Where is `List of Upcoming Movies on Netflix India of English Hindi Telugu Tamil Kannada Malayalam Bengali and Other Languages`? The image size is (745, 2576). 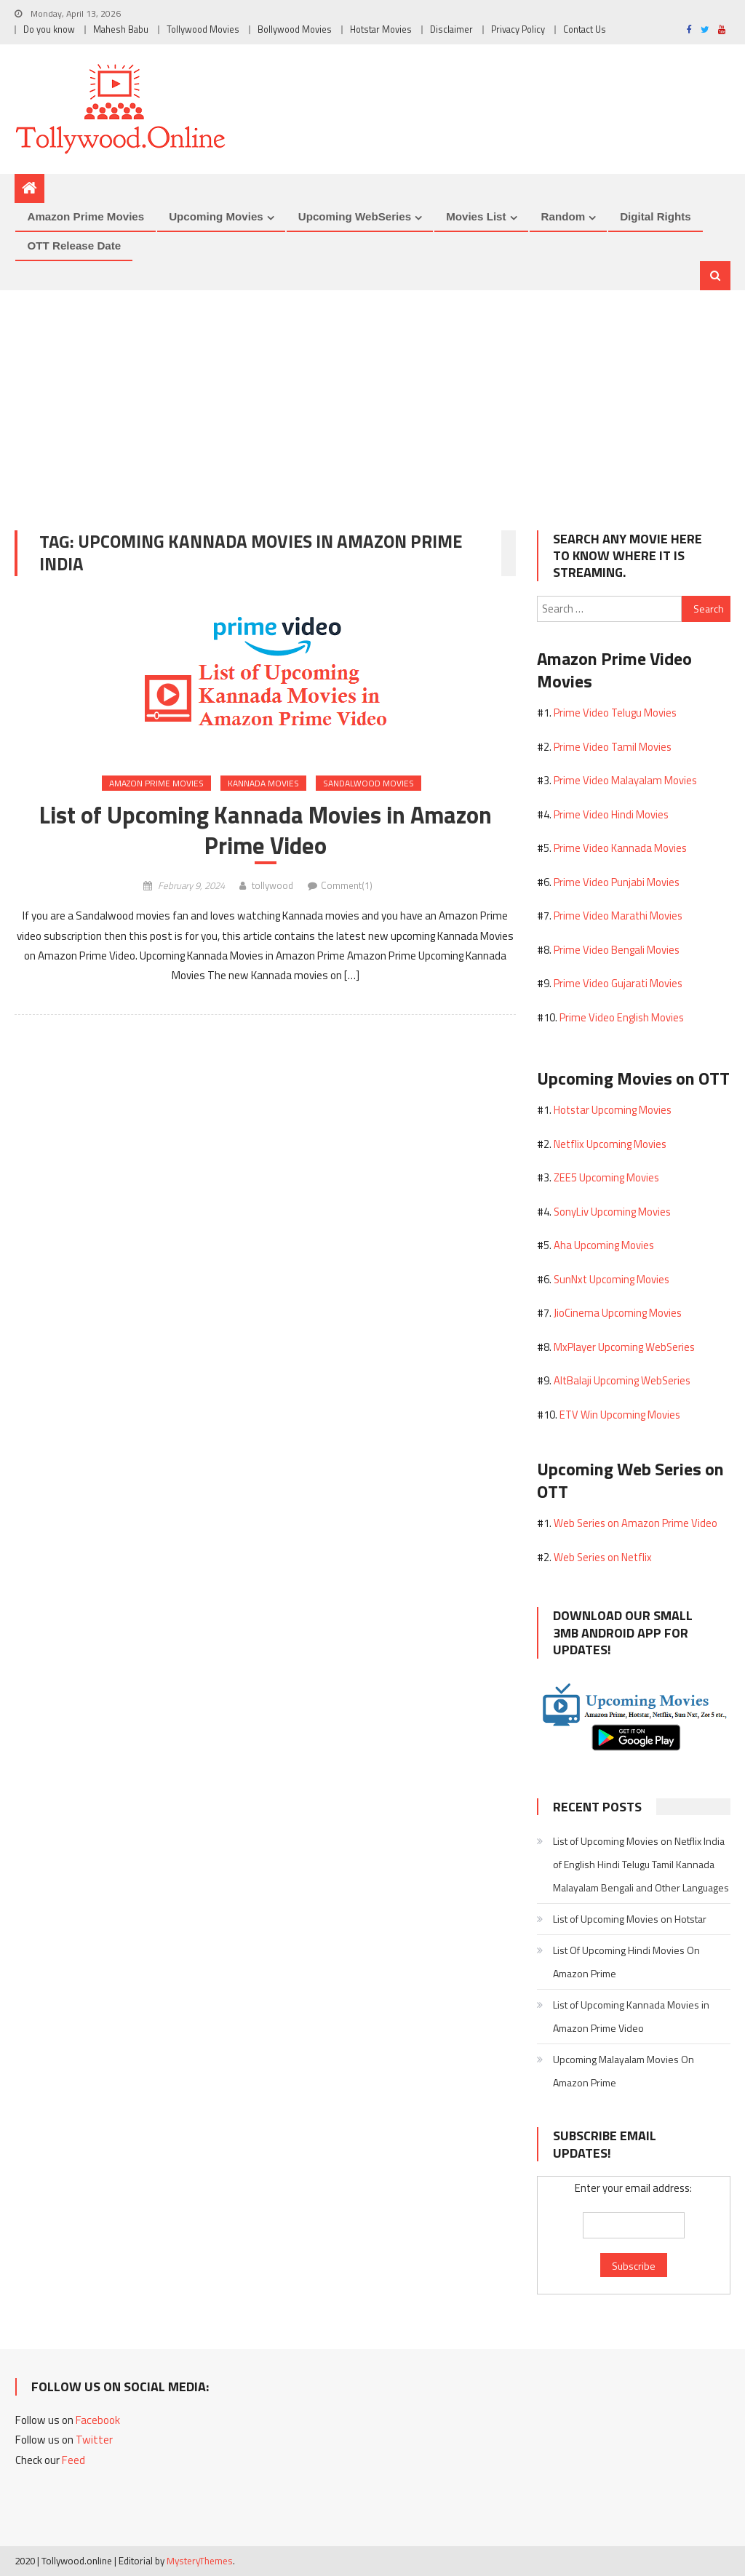 List of Upcoming Movies on Netflix India of English Hindi Telugu Tamil Kannada Malayalam Bengali and Other Languages is located at coordinates (641, 1864).